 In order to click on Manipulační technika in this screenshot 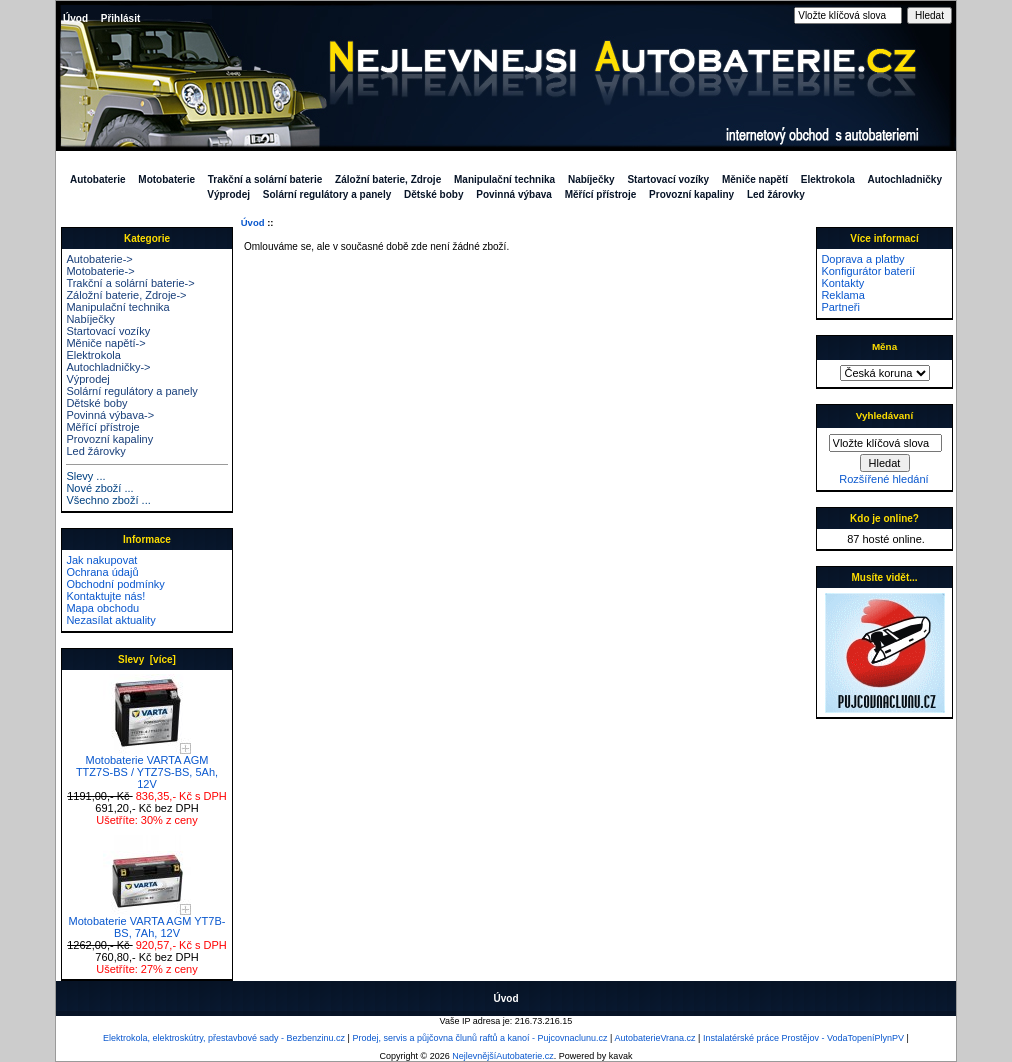, I will do `click(504, 179)`.